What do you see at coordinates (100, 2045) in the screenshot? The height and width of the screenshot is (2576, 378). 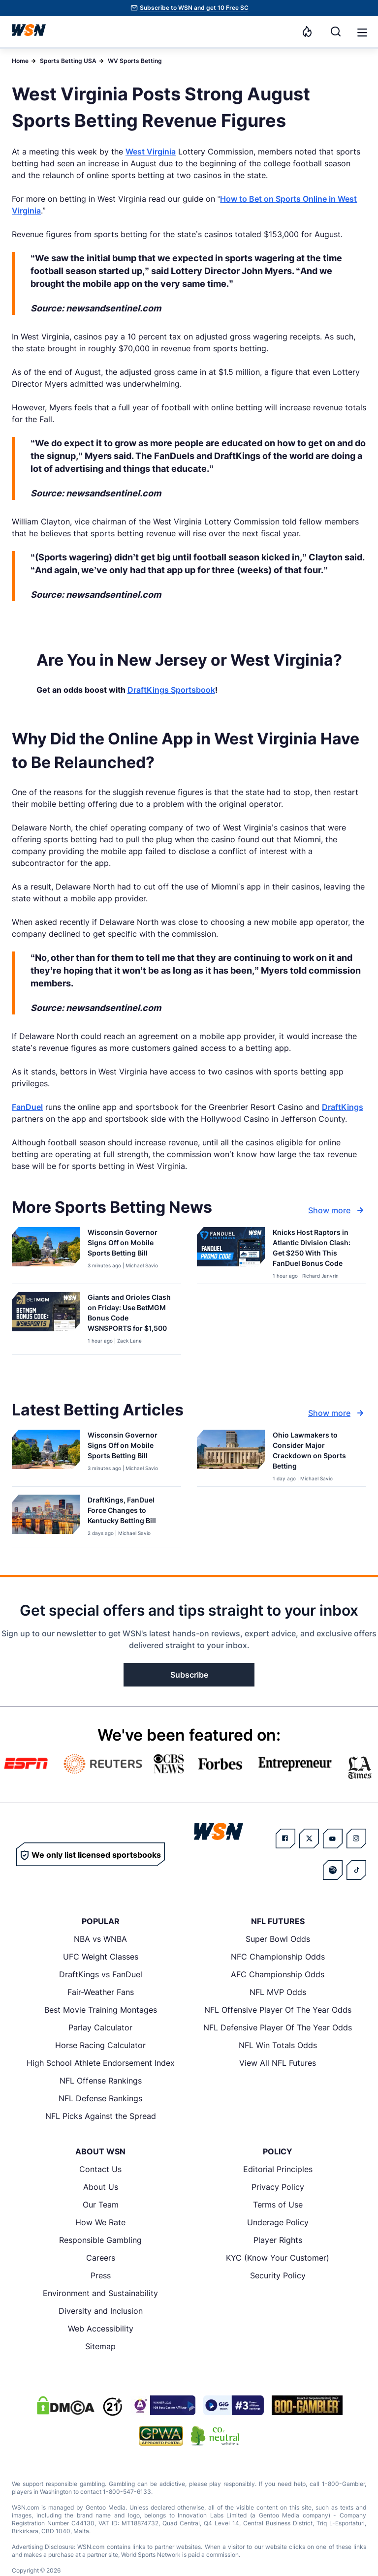 I see `Horse Racing Calculator` at bounding box center [100, 2045].